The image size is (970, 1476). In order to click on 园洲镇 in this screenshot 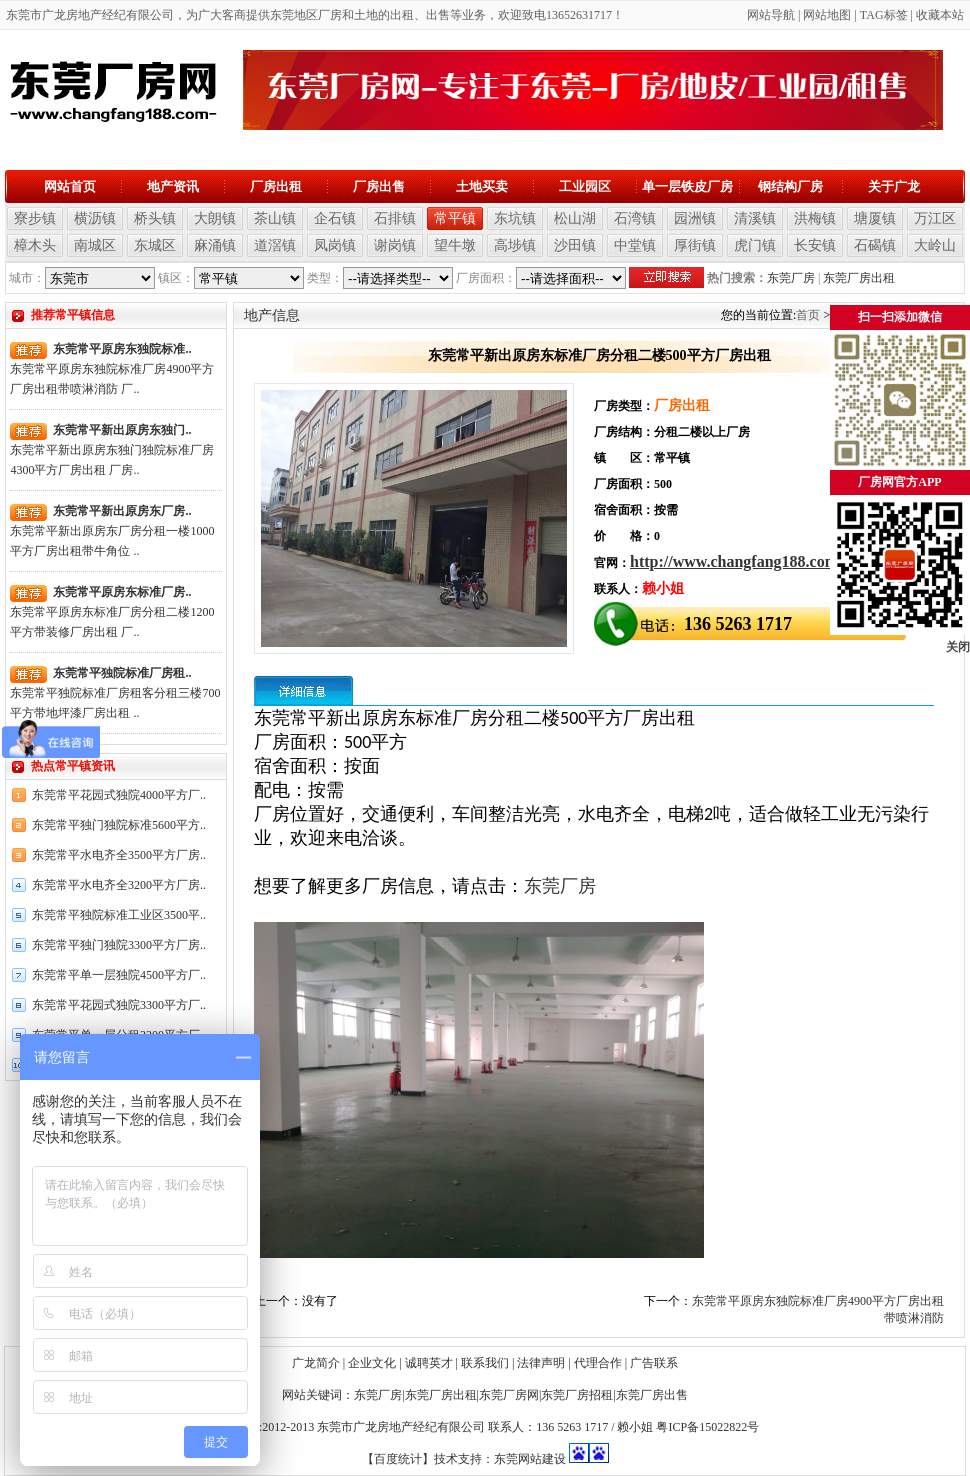, I will do `click(695, 218)`.